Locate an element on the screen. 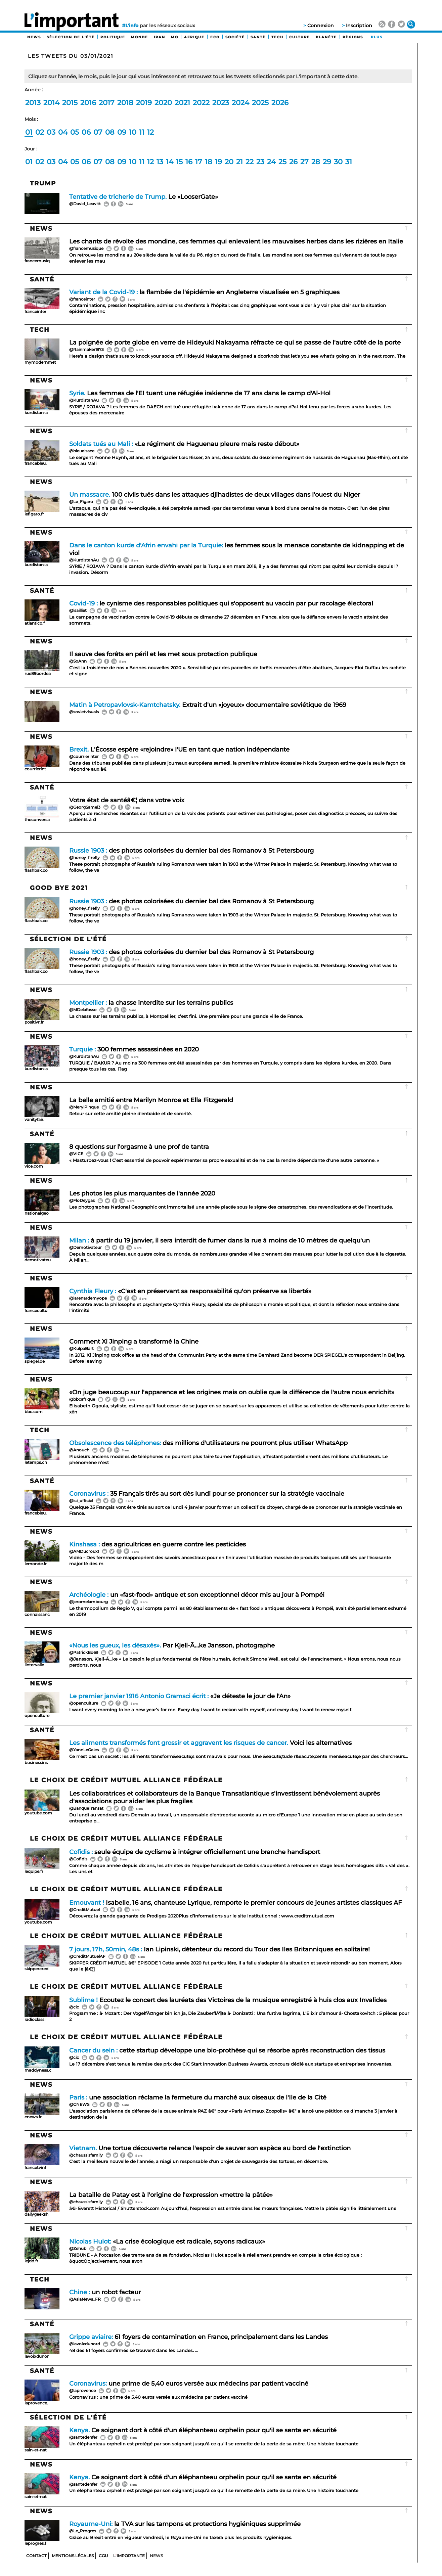 Image resolution: width=442 pixels, height=2576 pixels. @Le_Figaro is located at coordinates (81, 501).